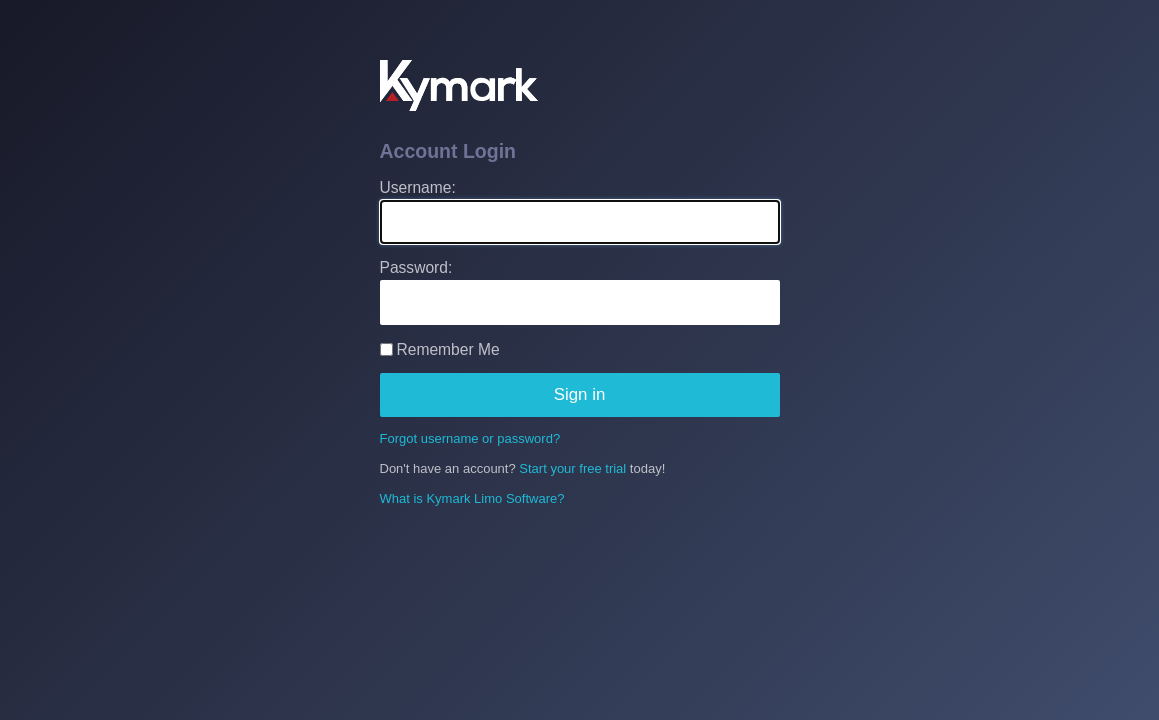 The width and height of the screenshot is (1159, 720). What do you see at coordinates (472, 498) in the screenshot?
I see `What is Kymark Limo Software?` at bounding box center [472, 498].